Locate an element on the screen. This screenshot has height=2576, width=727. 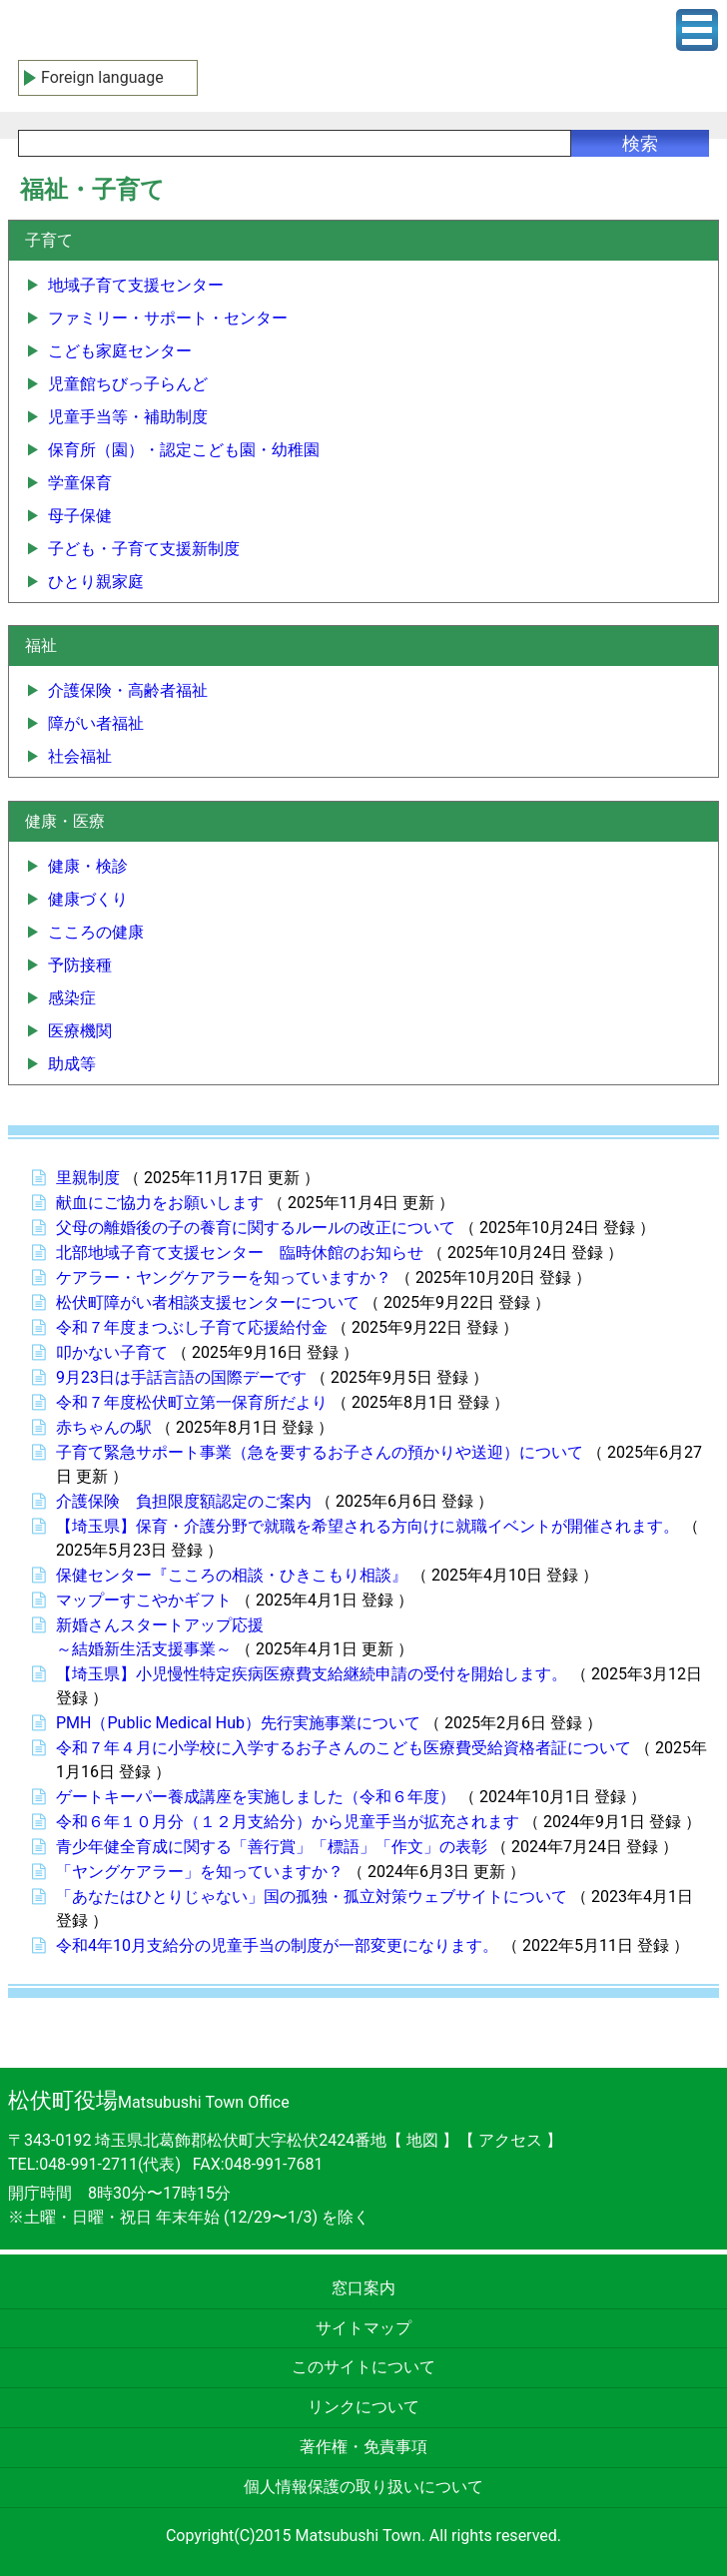
「ヤングケアラー」を知っていますか？ is located at coordinates (200, 1871).